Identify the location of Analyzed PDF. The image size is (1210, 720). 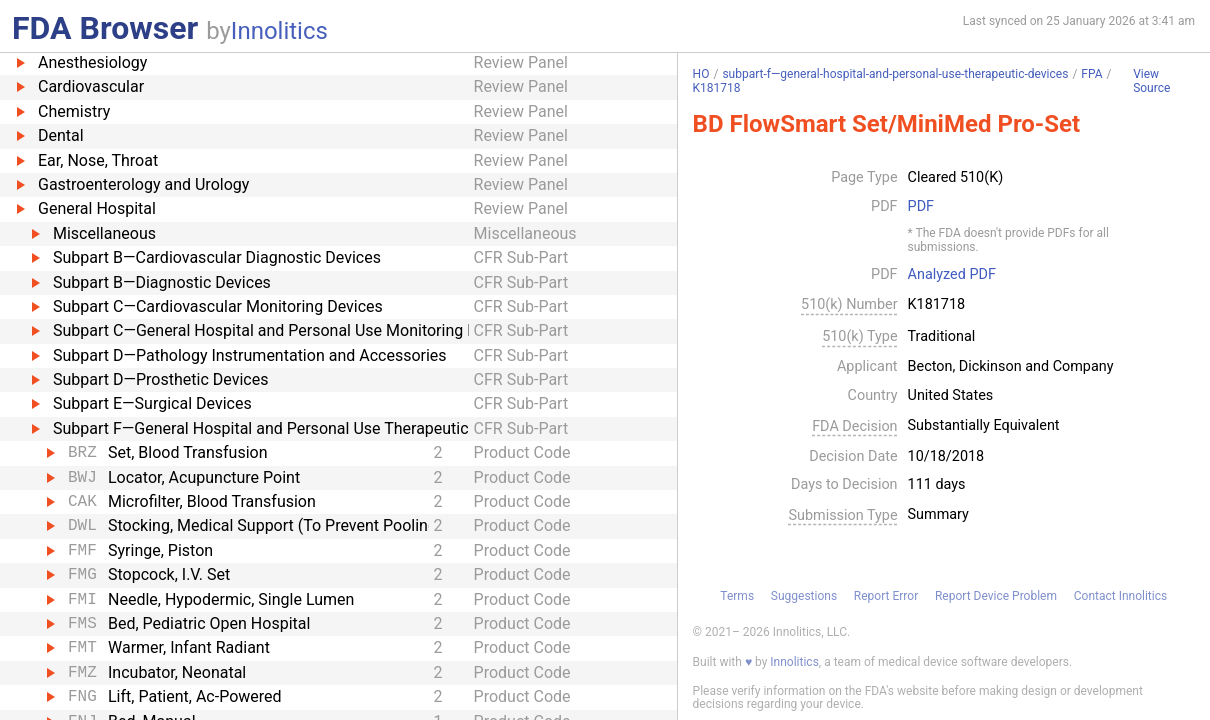
(952, 275).